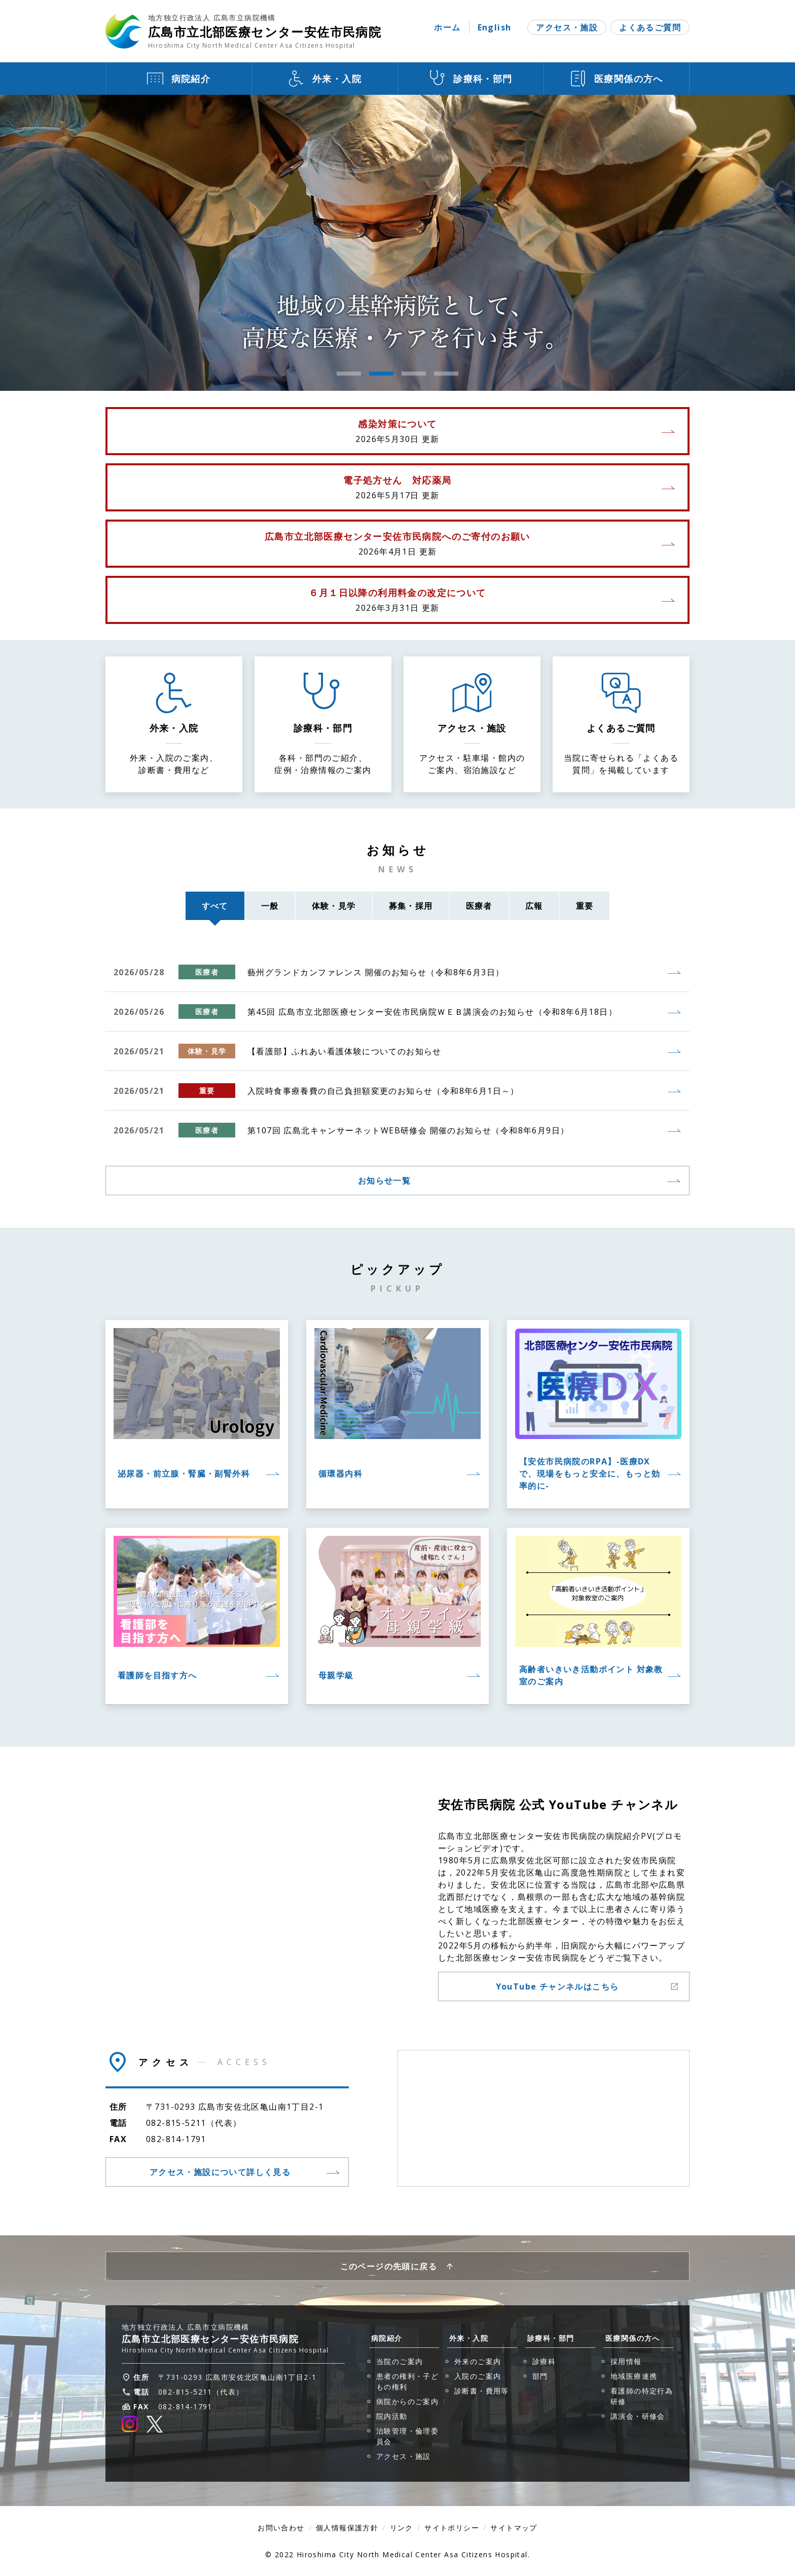  I want to click on 【看護部】ふれあい看護体験についてのお知らせ, so click(344, 1051).